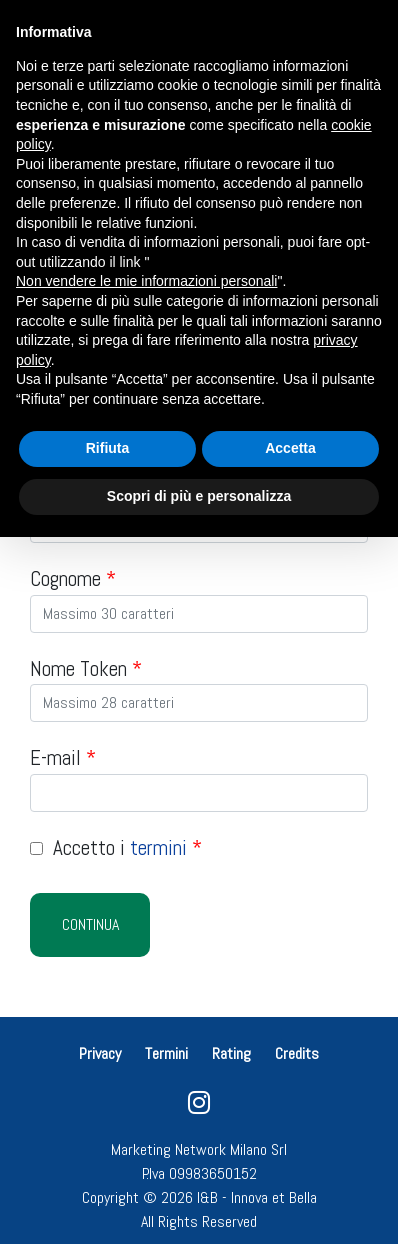  What do you see at coordinates (199, 496) in the screenshot?
I see `Scopri di più e personalizza [button]` at bounding box center [199, 496].